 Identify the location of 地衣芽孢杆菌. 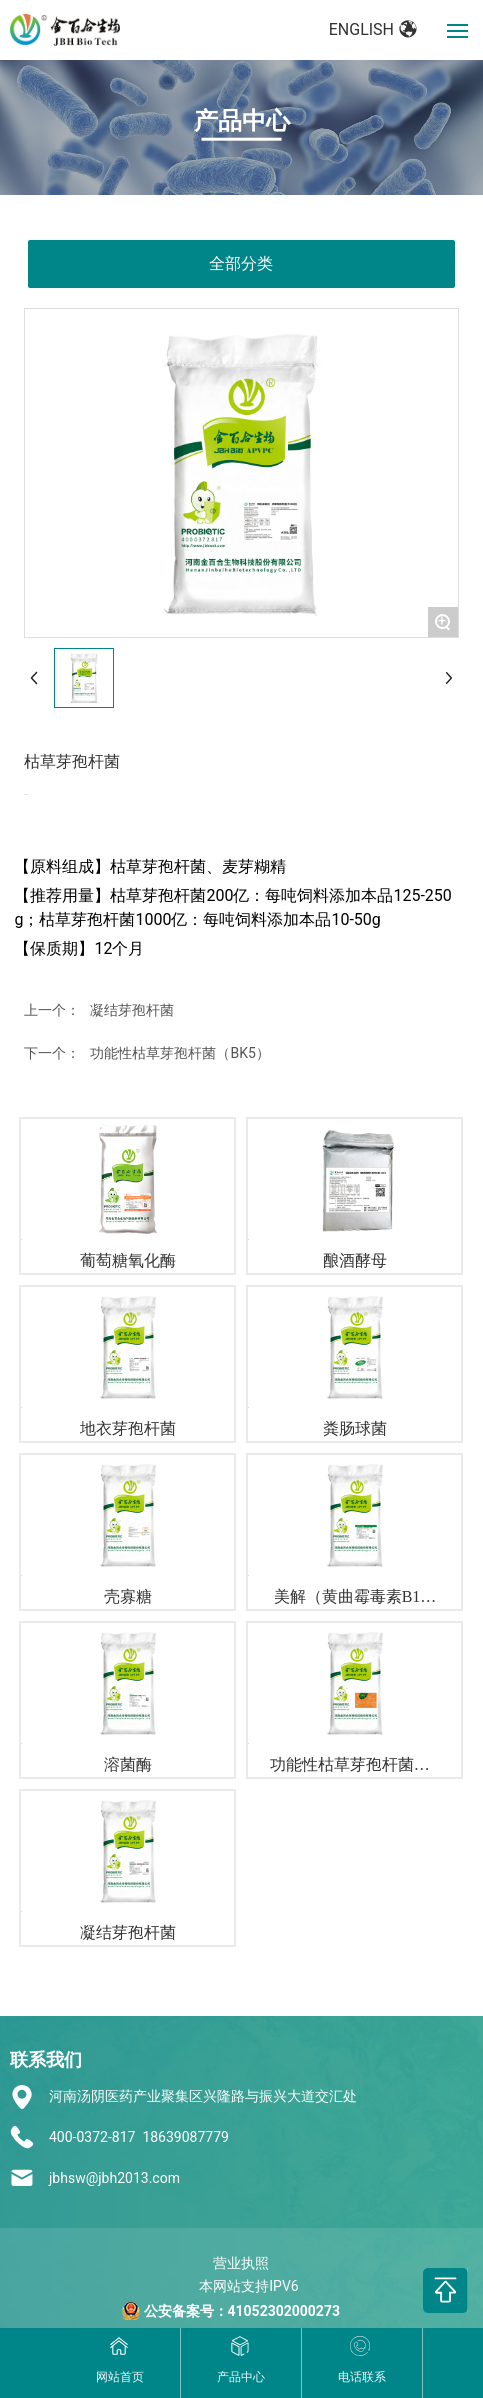
(128, 1428).